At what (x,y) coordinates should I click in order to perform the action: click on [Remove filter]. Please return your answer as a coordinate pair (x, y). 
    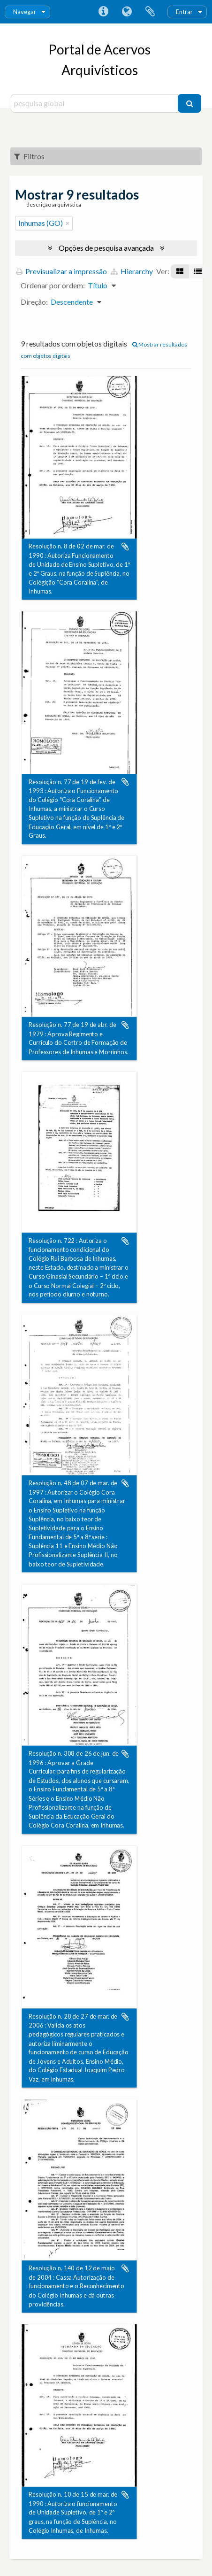
    Looking at the image, I should click on (67, 223).